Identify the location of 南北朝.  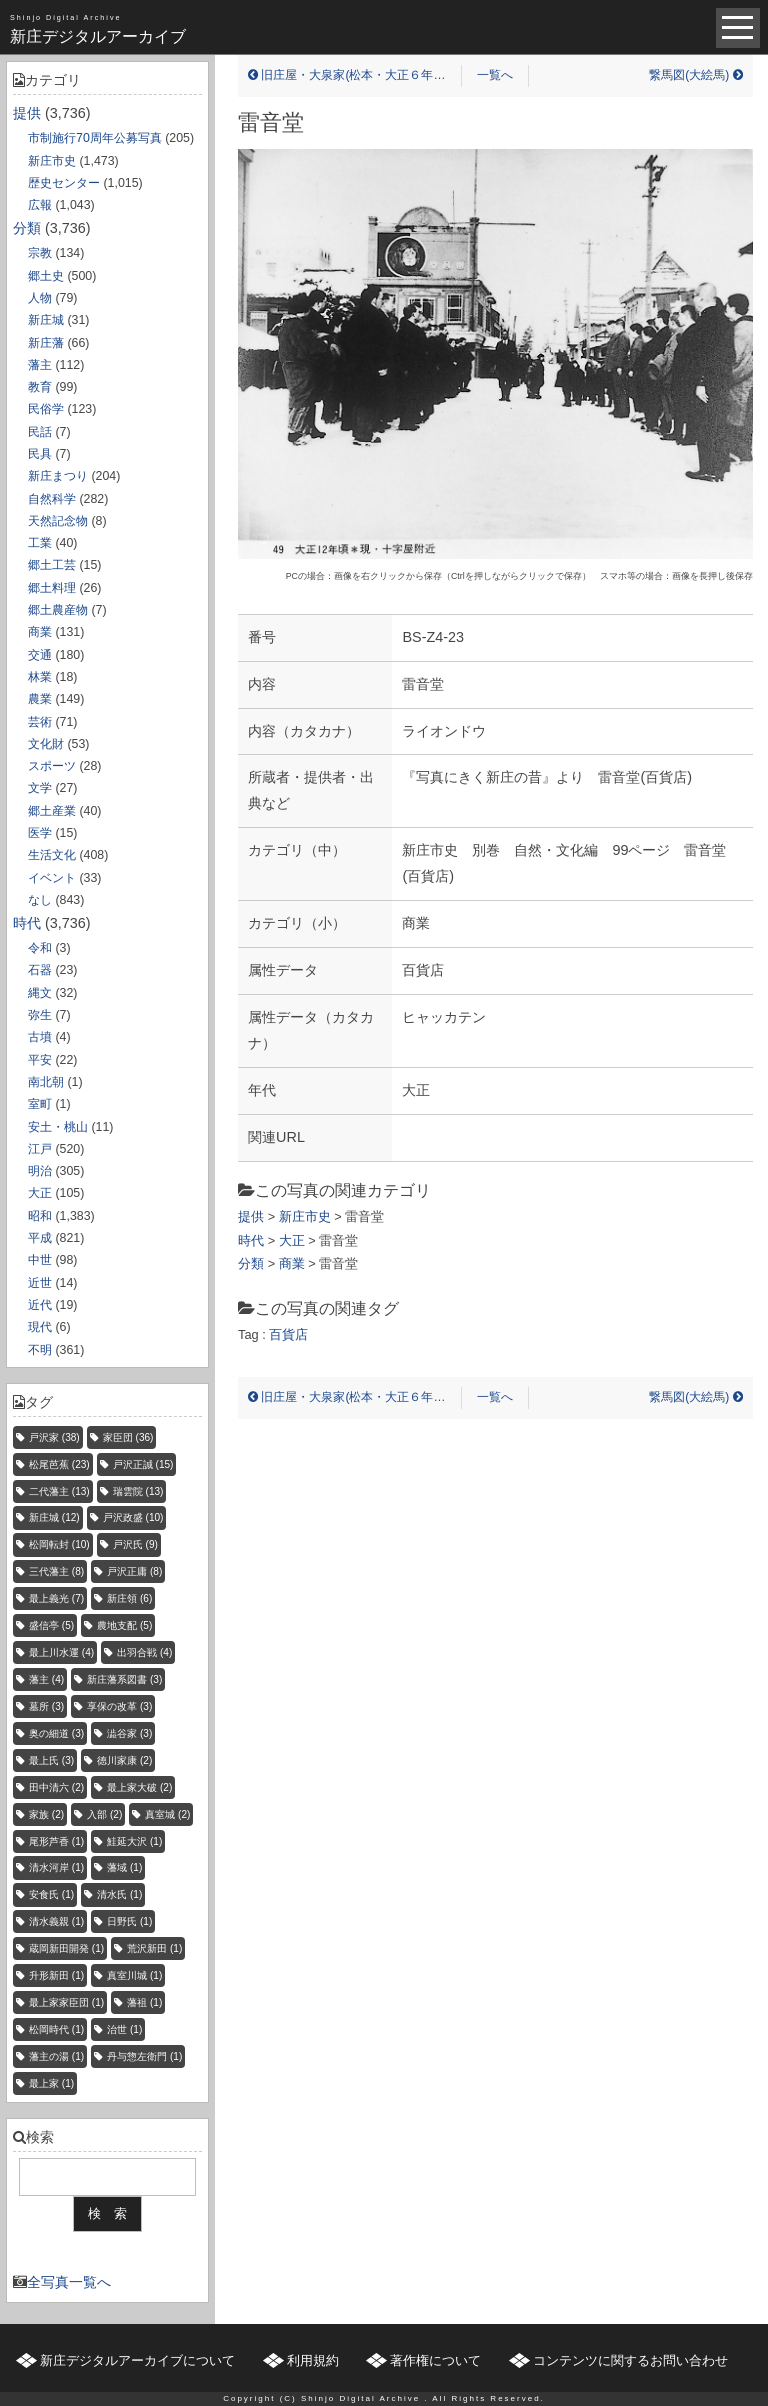
(46, 1082).